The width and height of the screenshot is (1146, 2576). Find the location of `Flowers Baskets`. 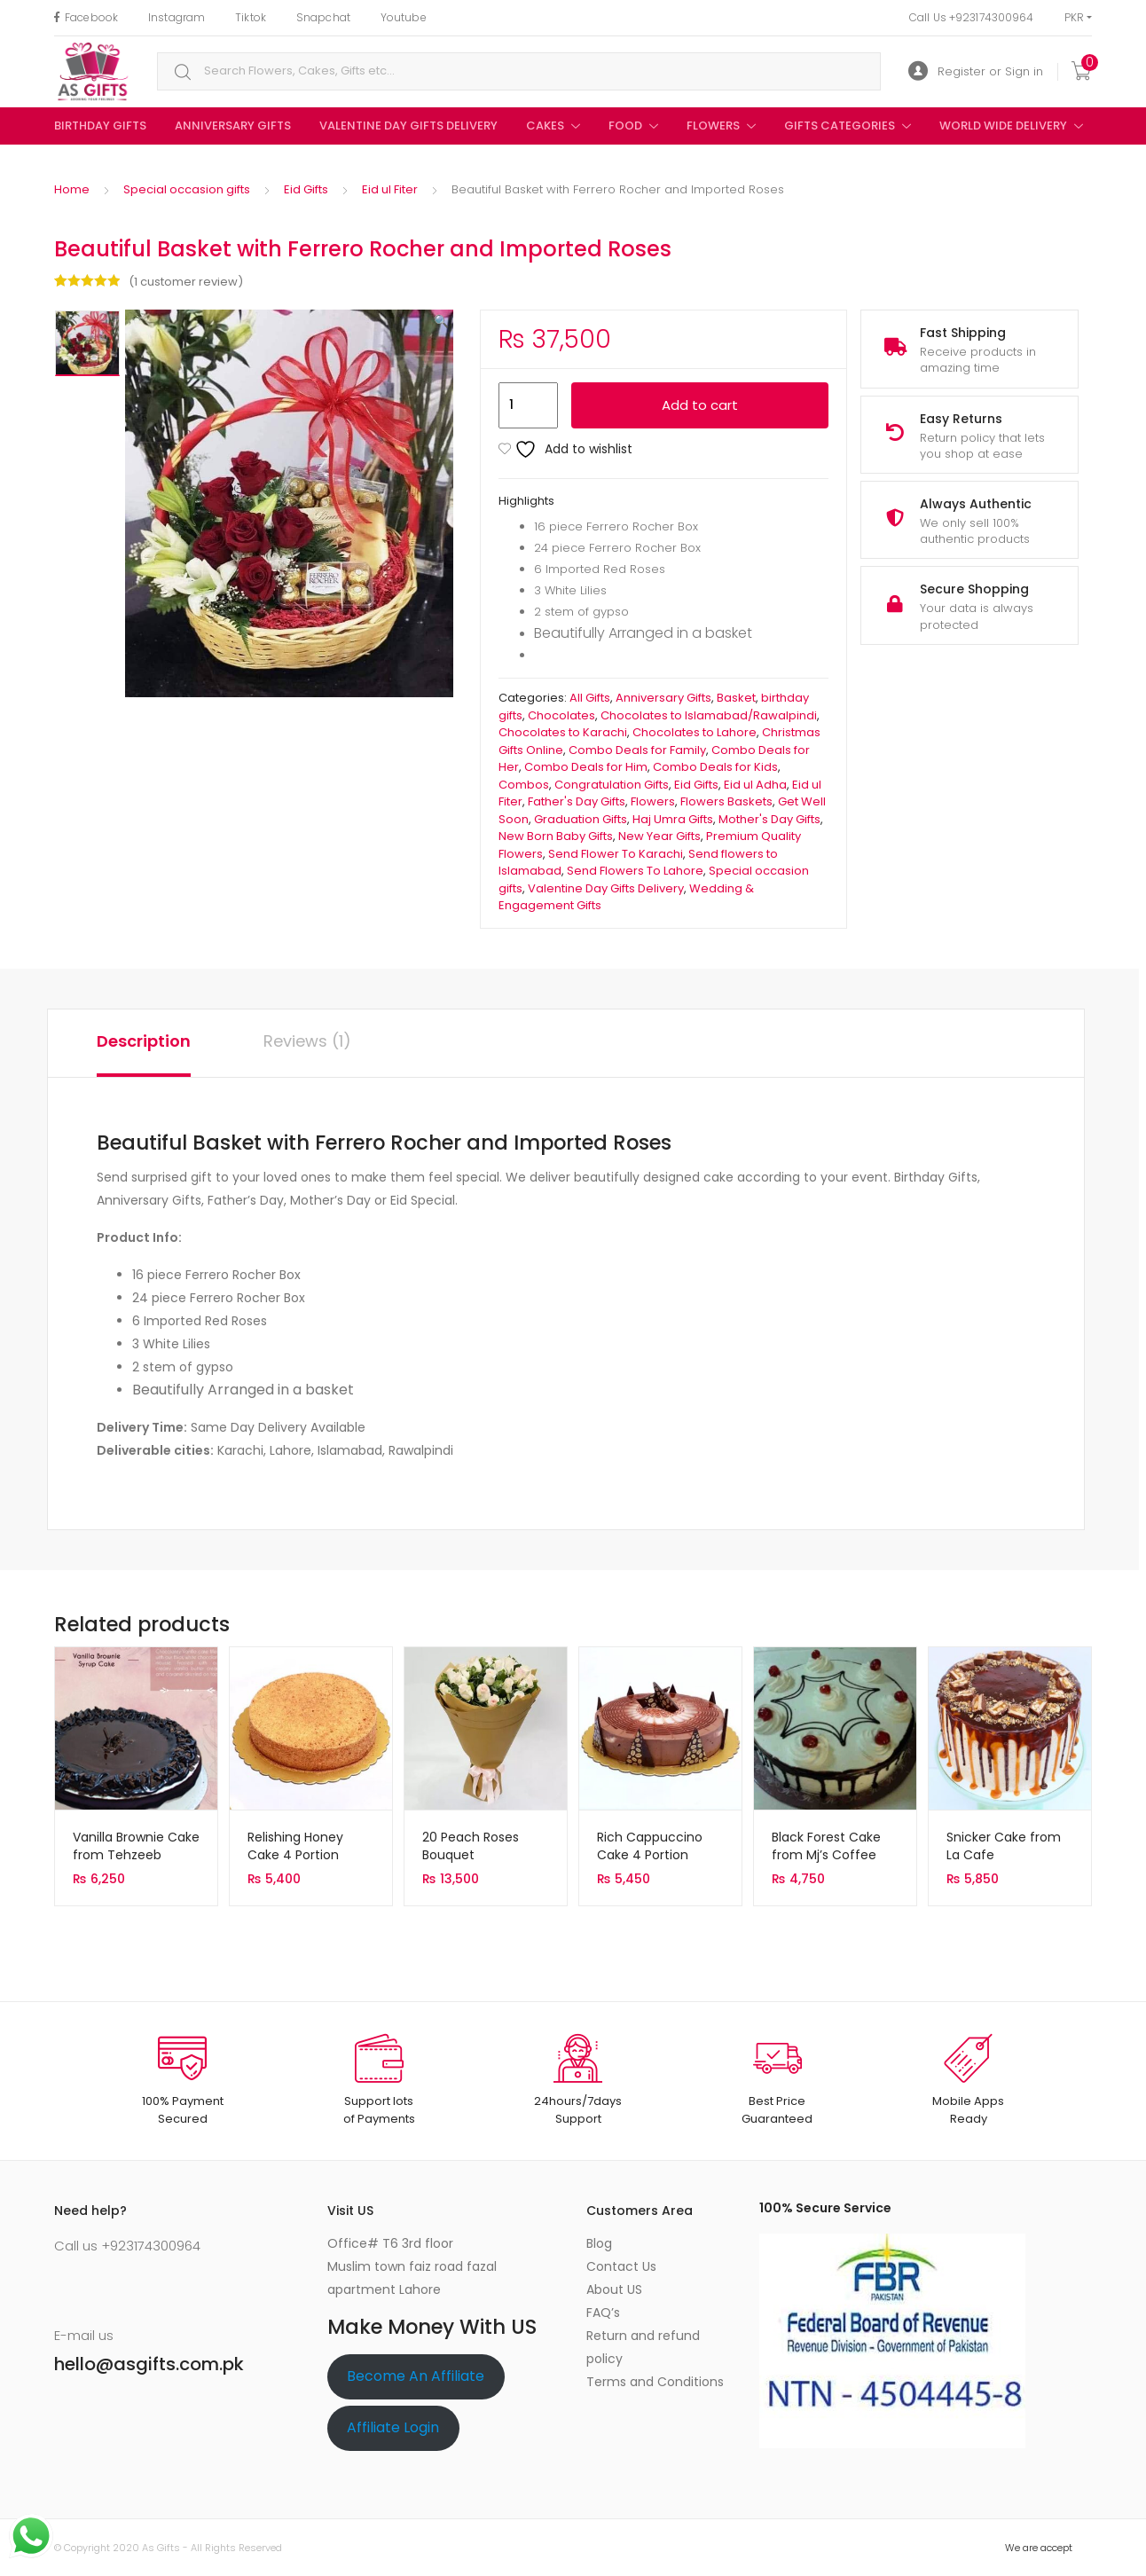

Flowers Baskets is located at coordinates (726, 801).